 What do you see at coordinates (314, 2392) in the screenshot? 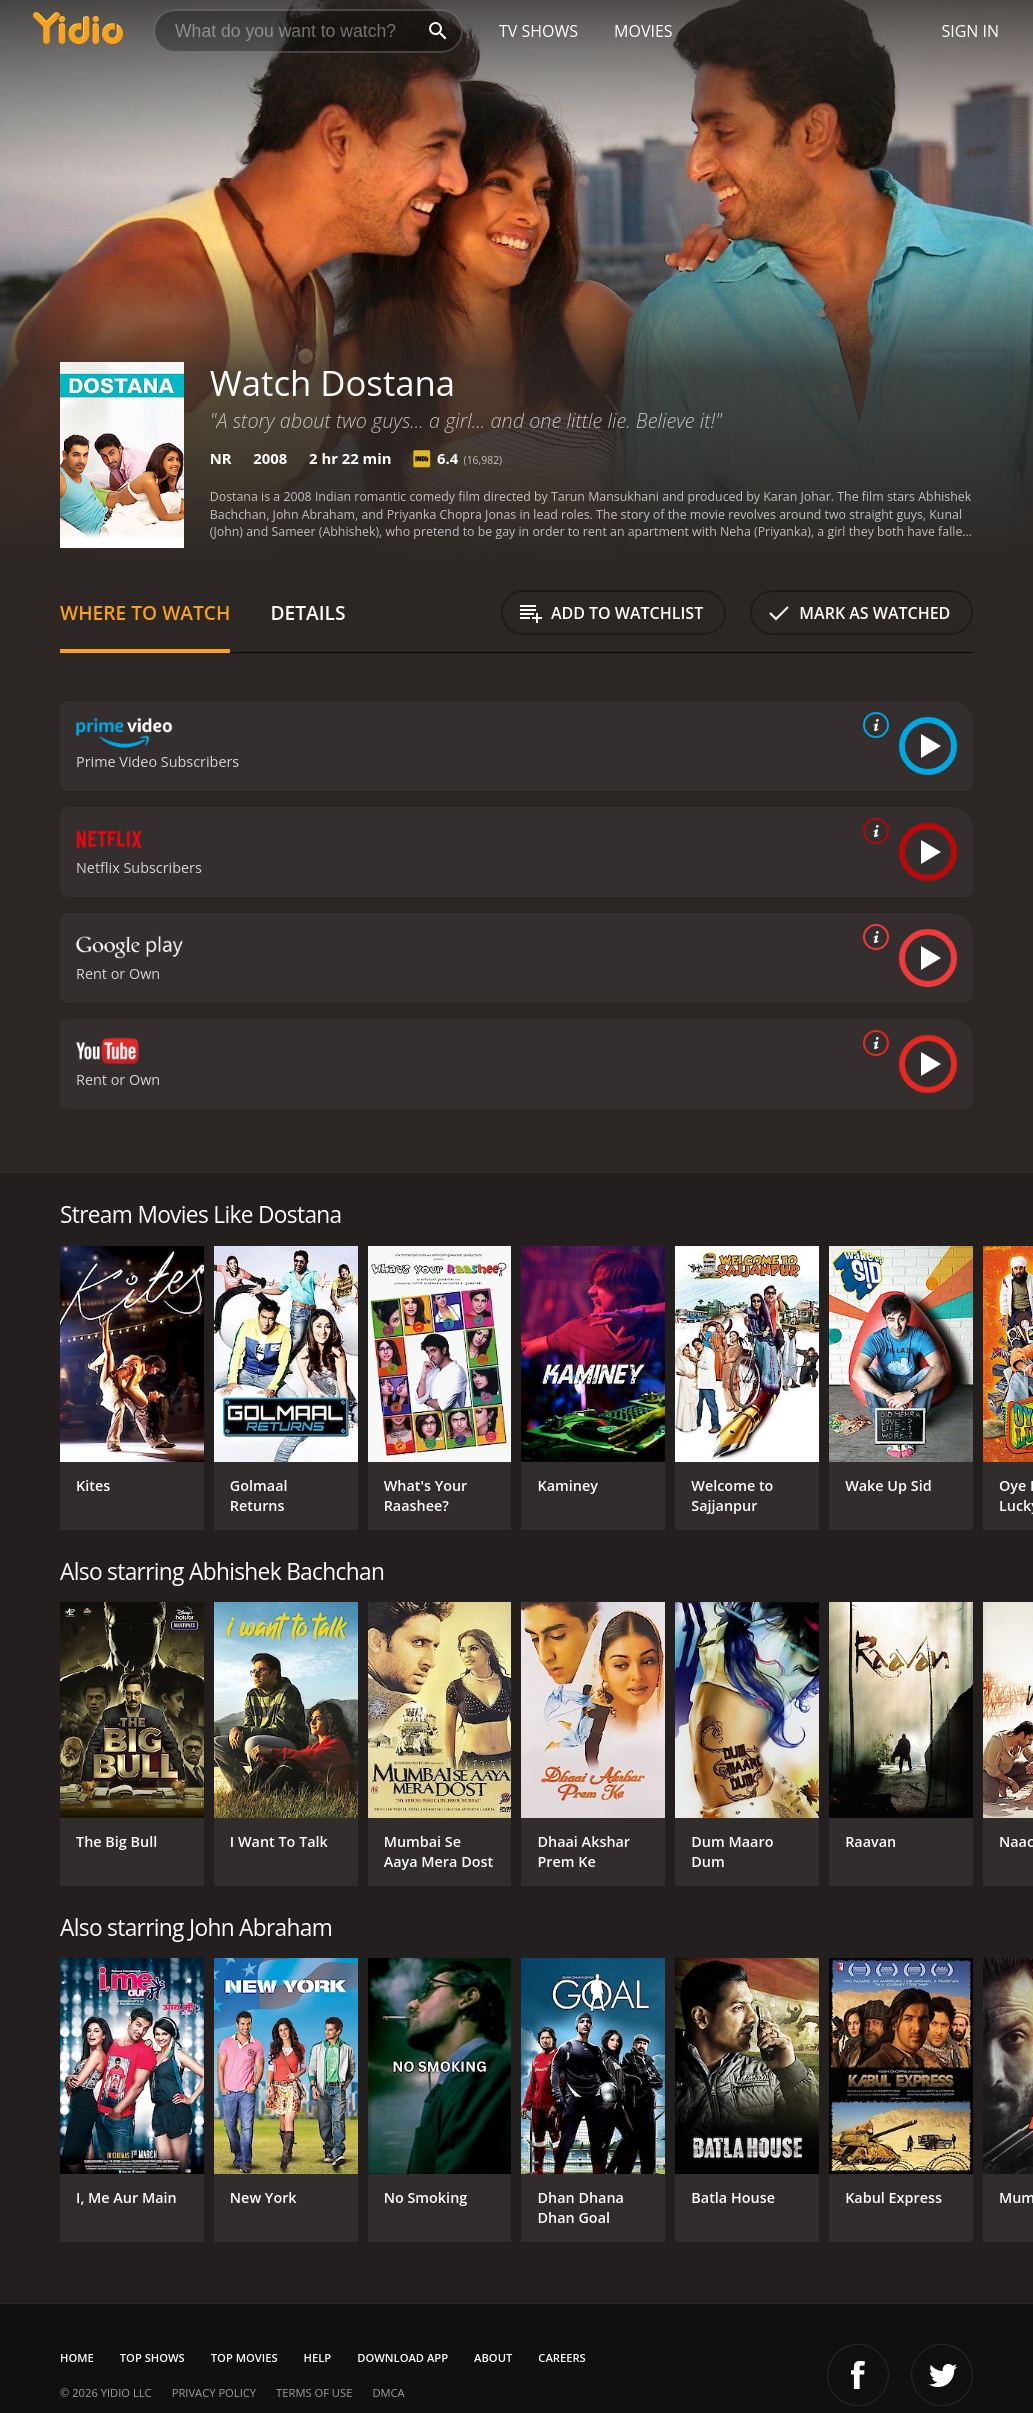
I see `Terms of Use` at bounding box center [314, 2392].